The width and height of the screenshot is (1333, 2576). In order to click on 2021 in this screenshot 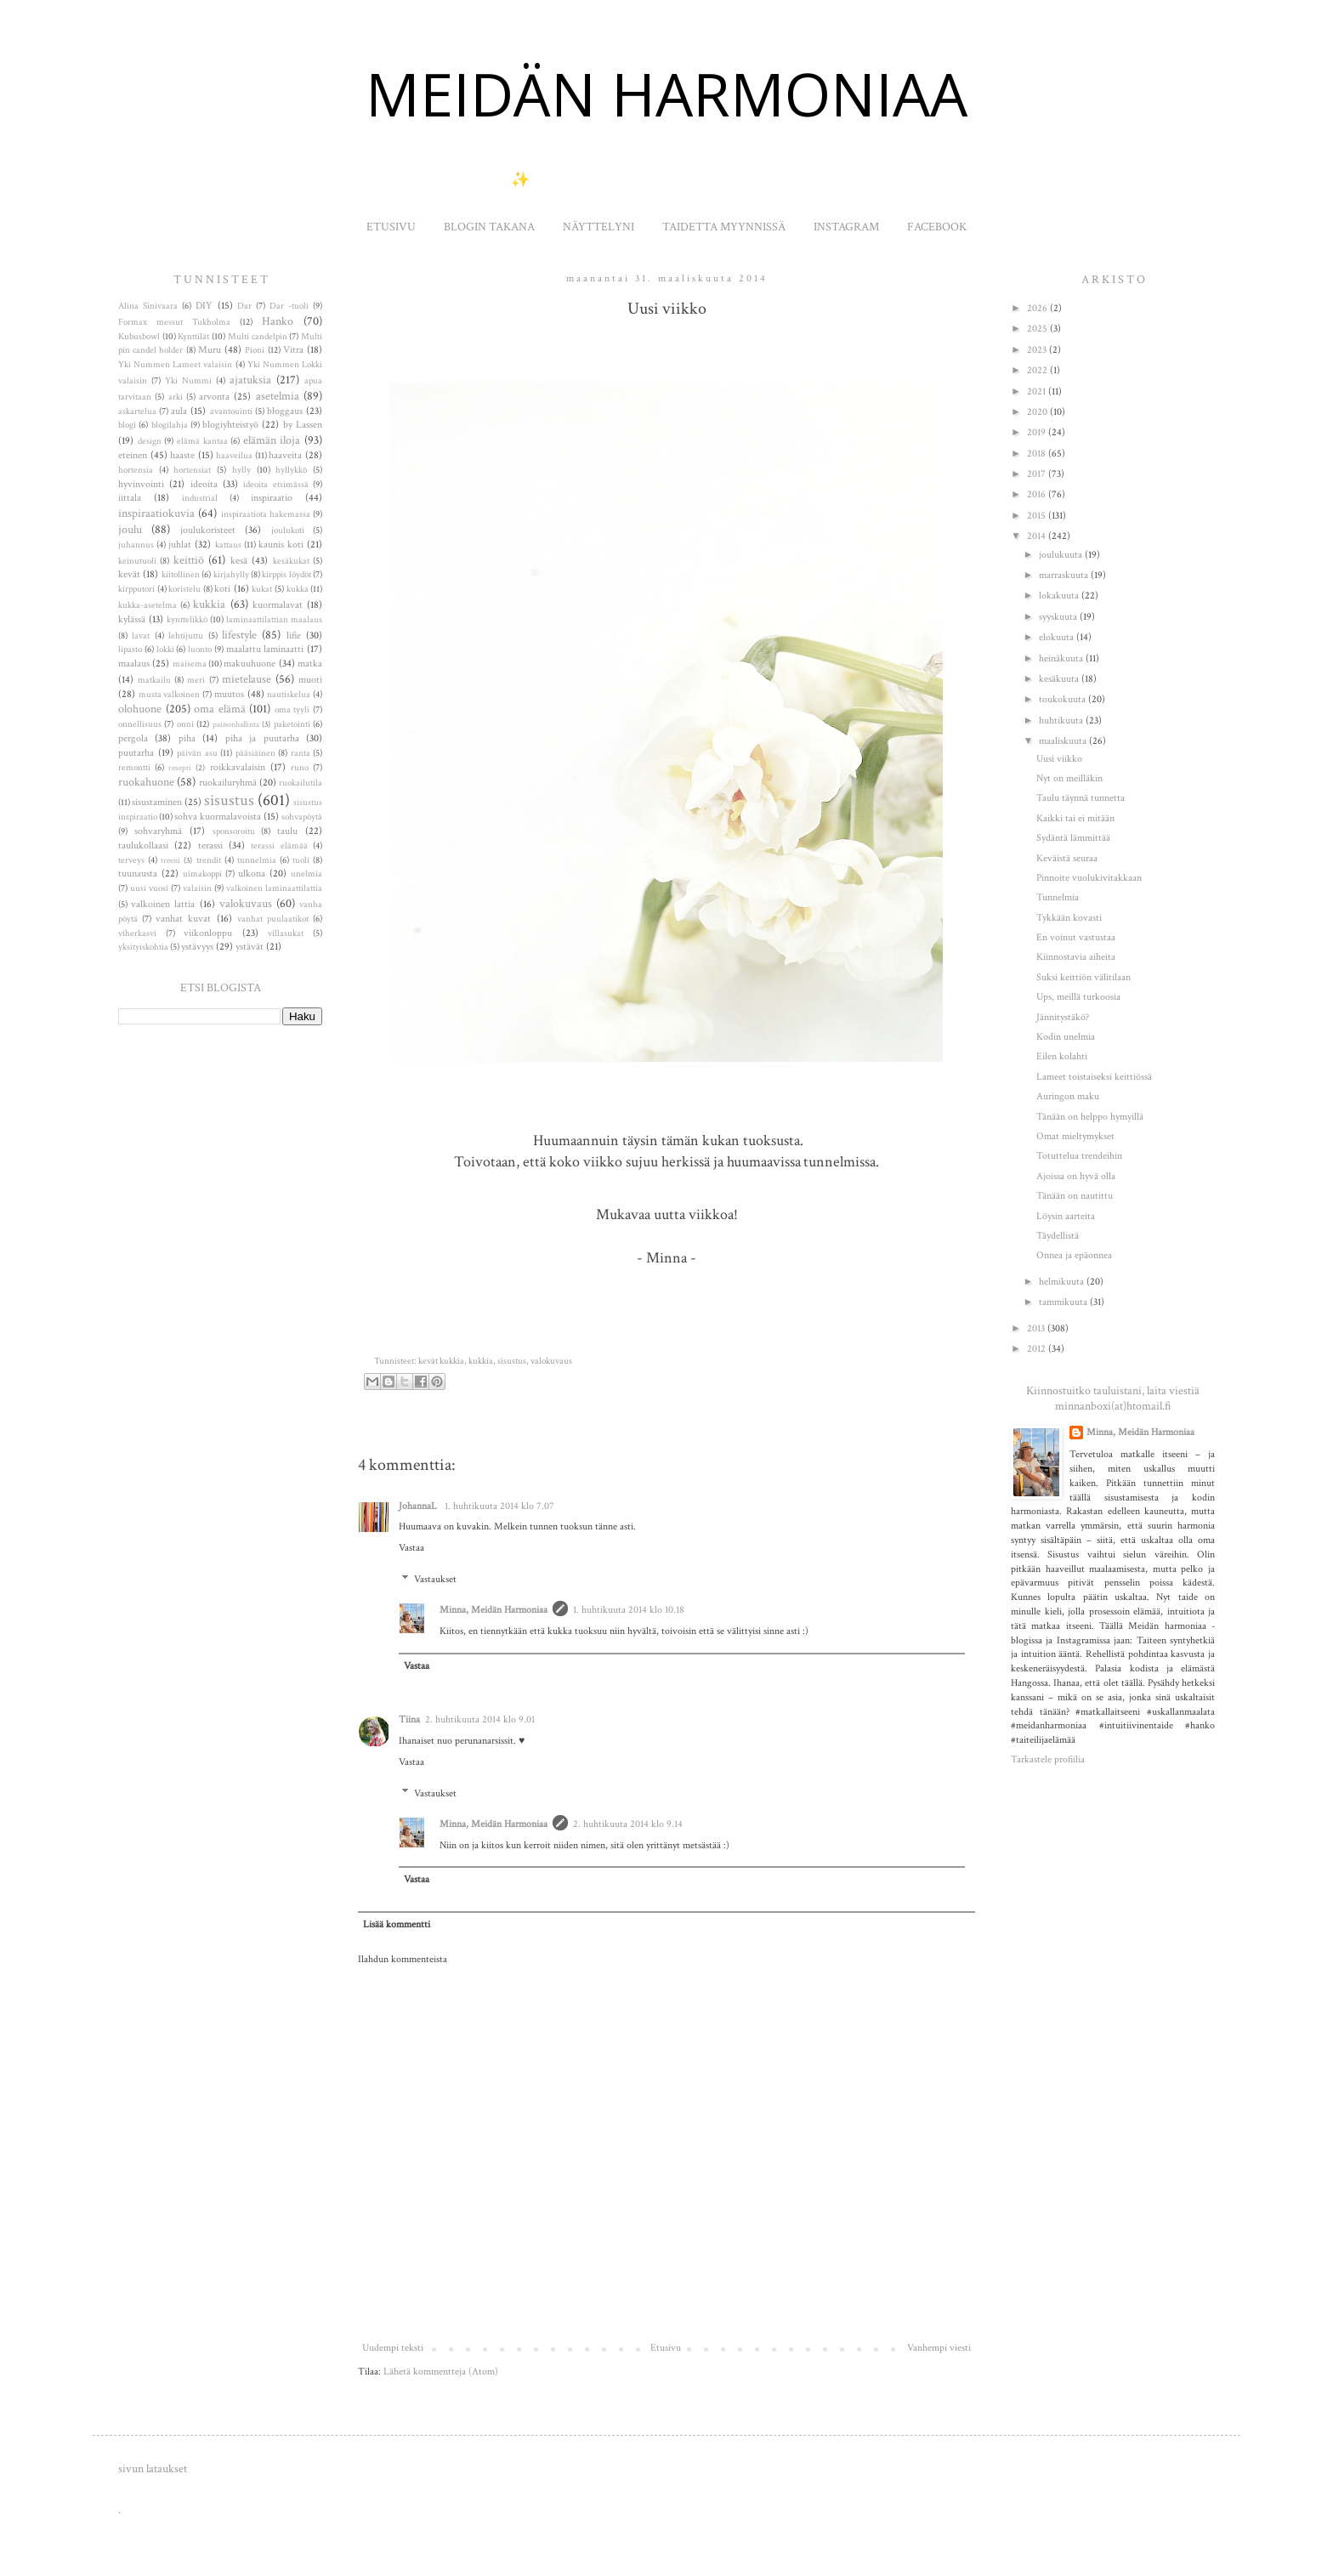, I will do `click(1037, 391)`.